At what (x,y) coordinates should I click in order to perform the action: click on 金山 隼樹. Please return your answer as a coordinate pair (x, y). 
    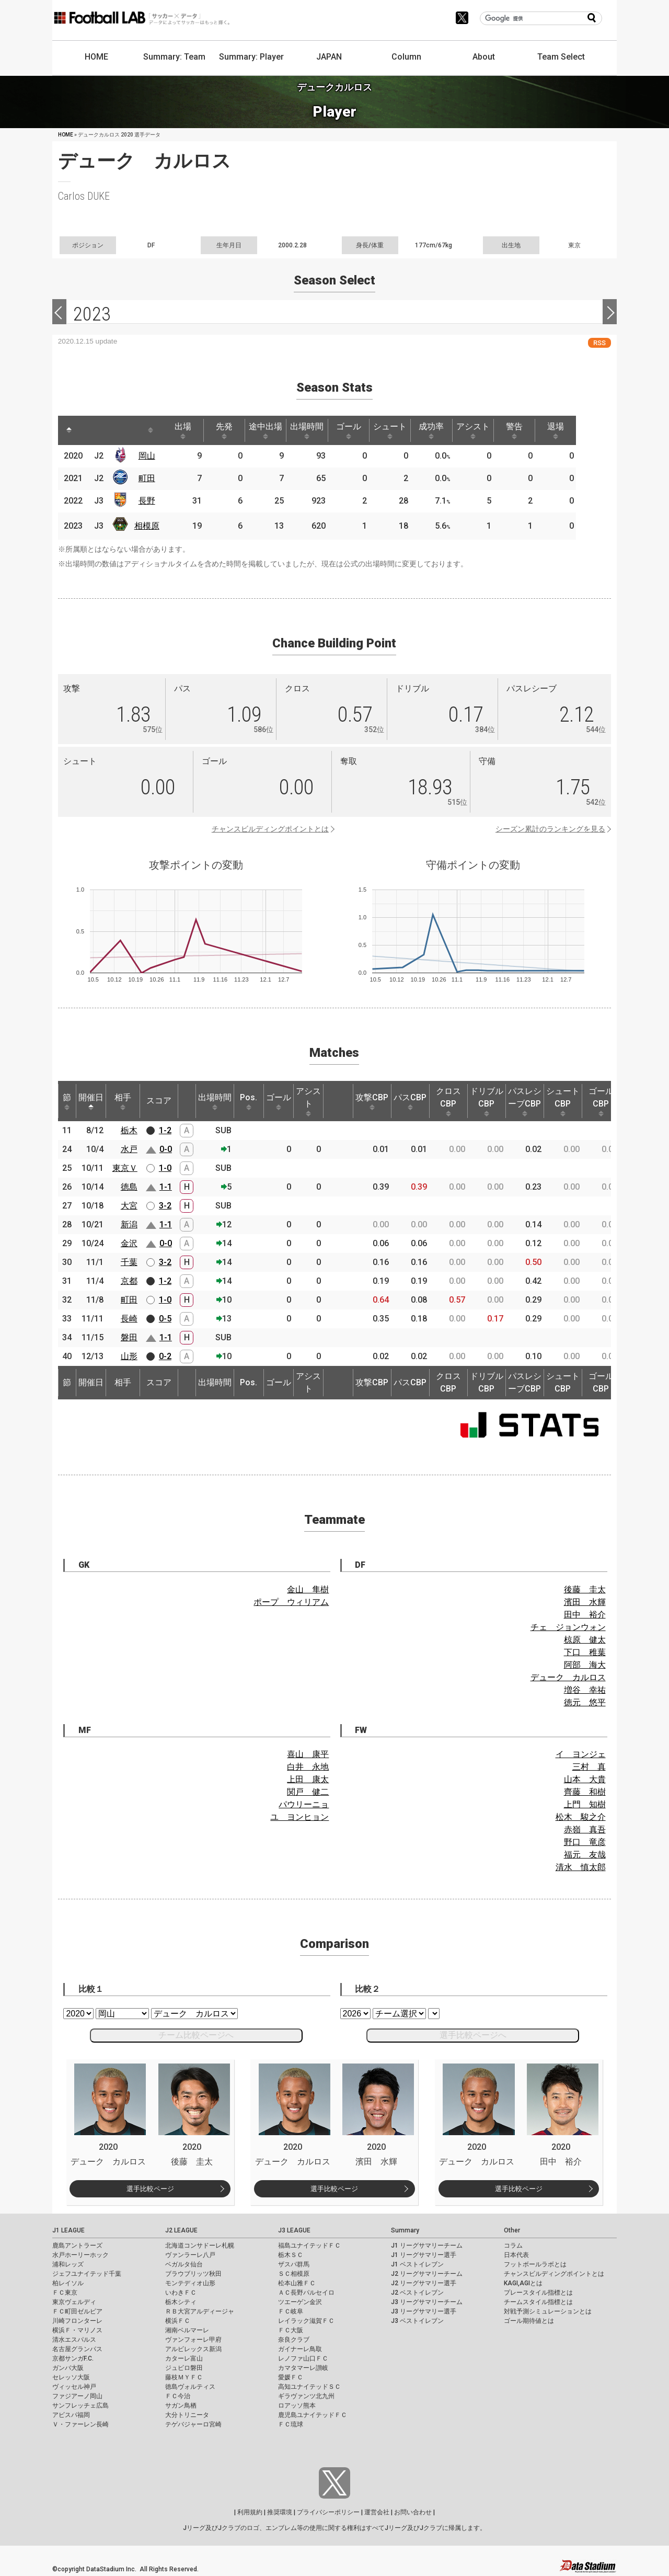
    Looking at the image, I should click on (308, 1589).